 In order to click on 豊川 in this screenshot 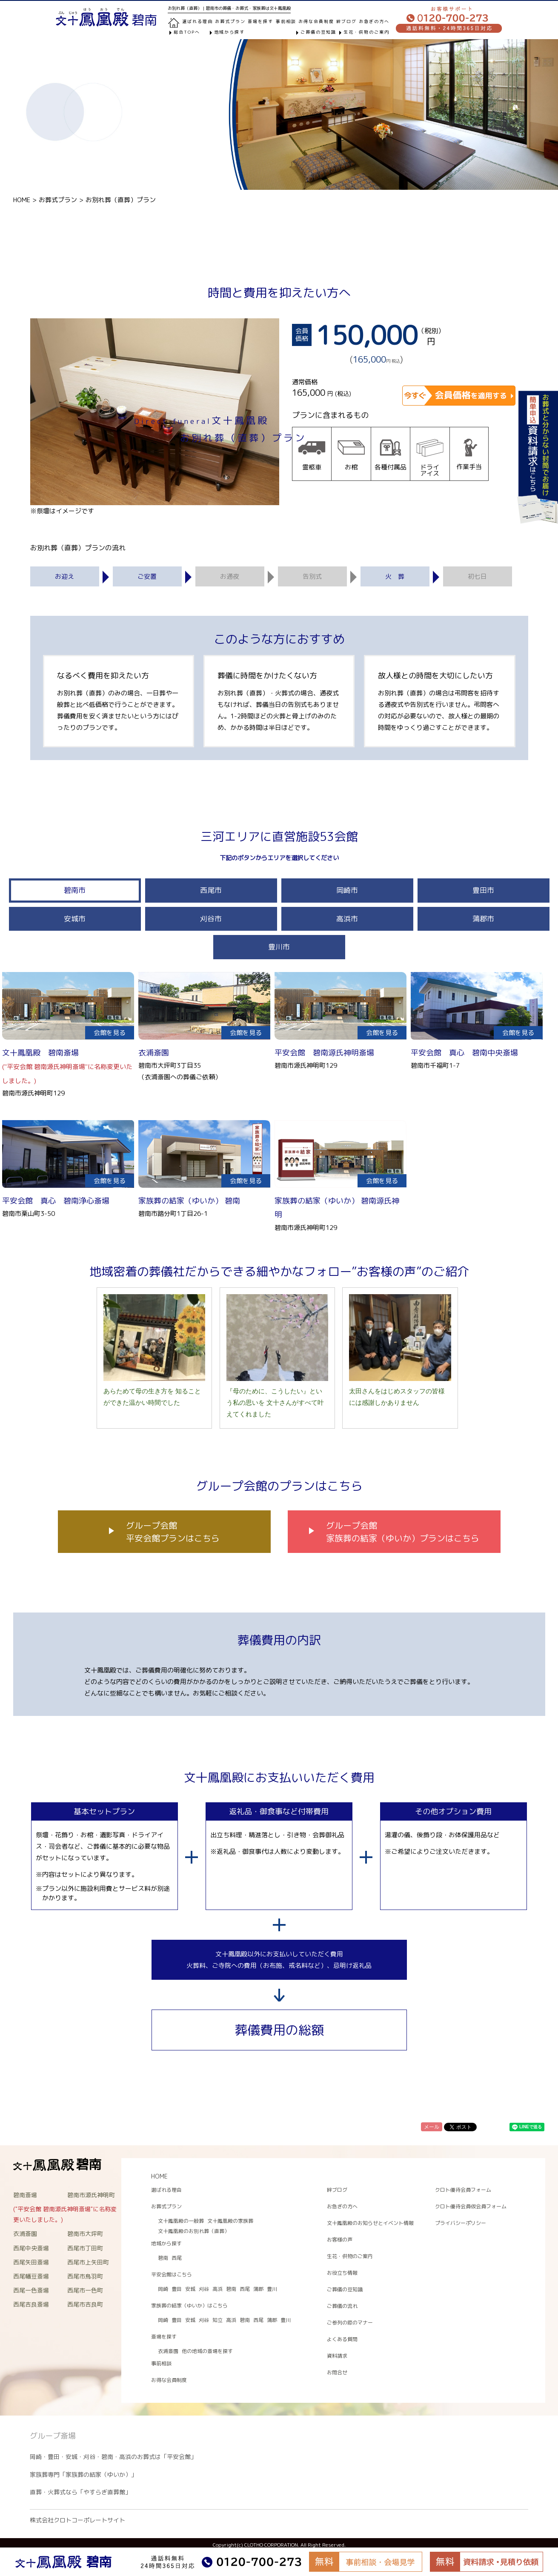, I will do `click(272, 2289)`.